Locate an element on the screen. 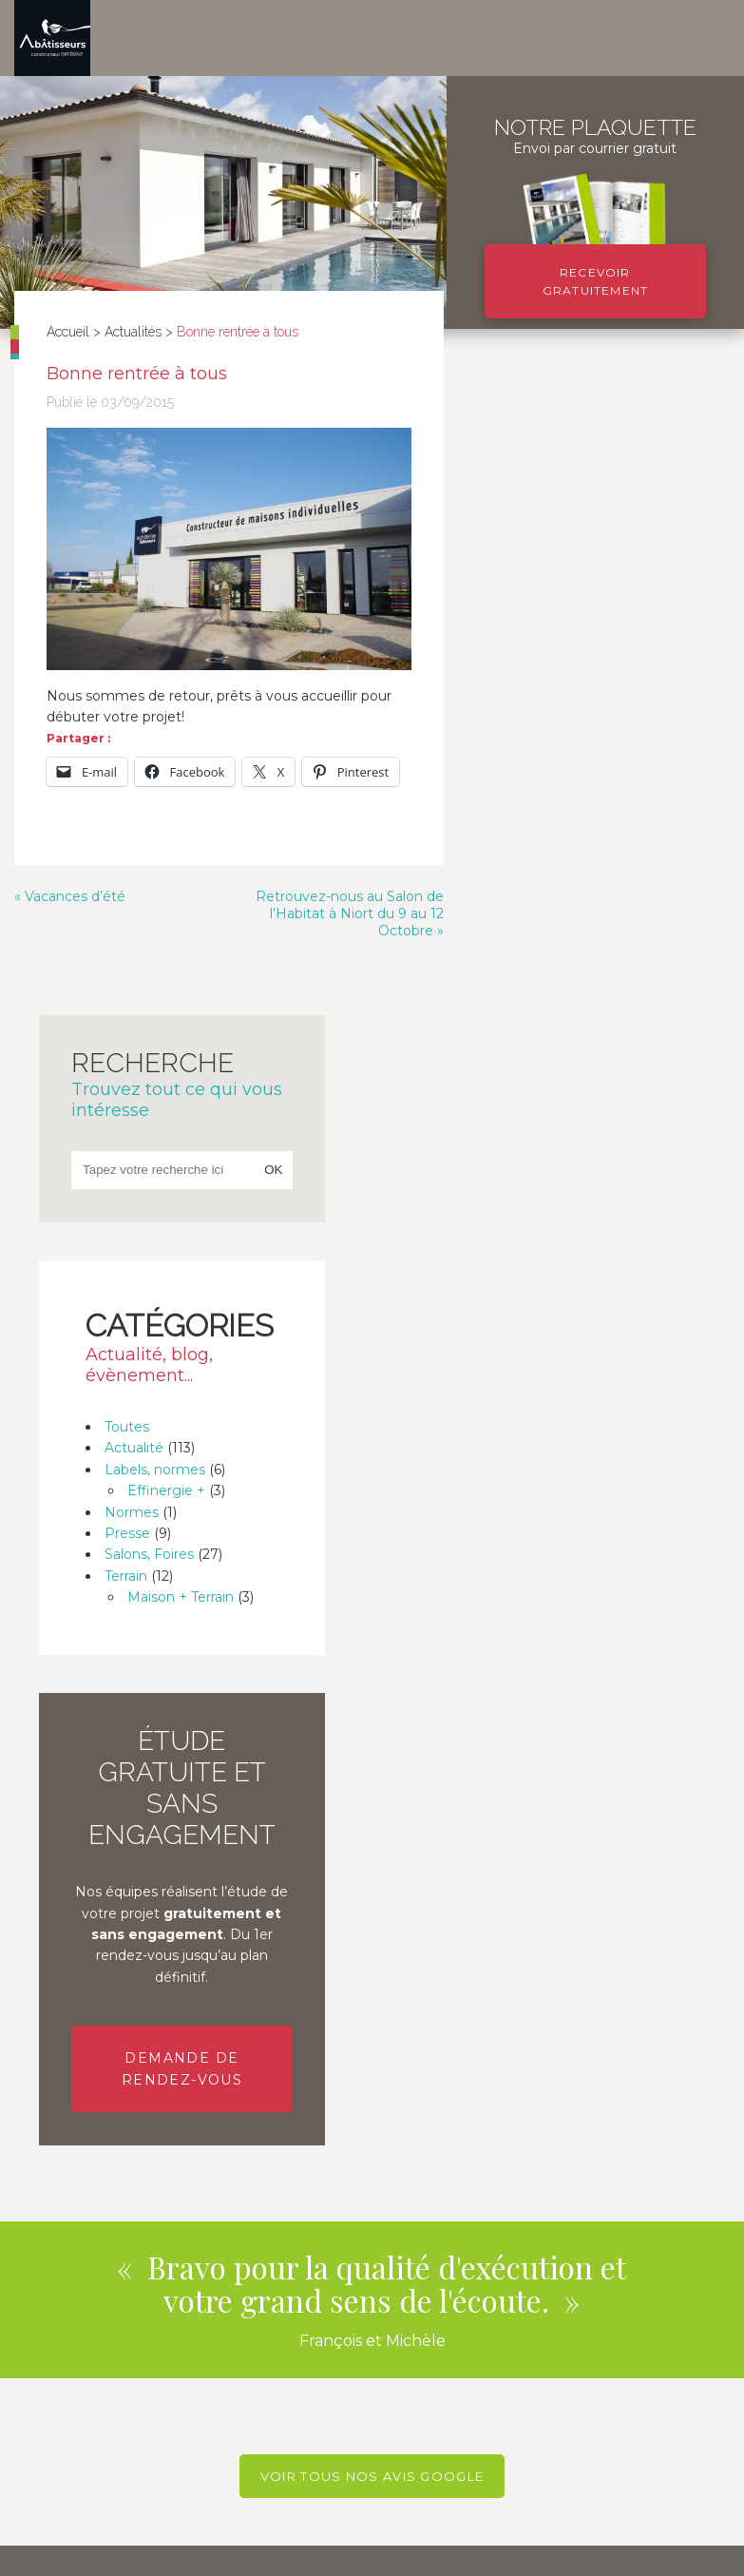 This screenshot has width=744, height=2576. Téléphone is located at coordinates (49, 2116).